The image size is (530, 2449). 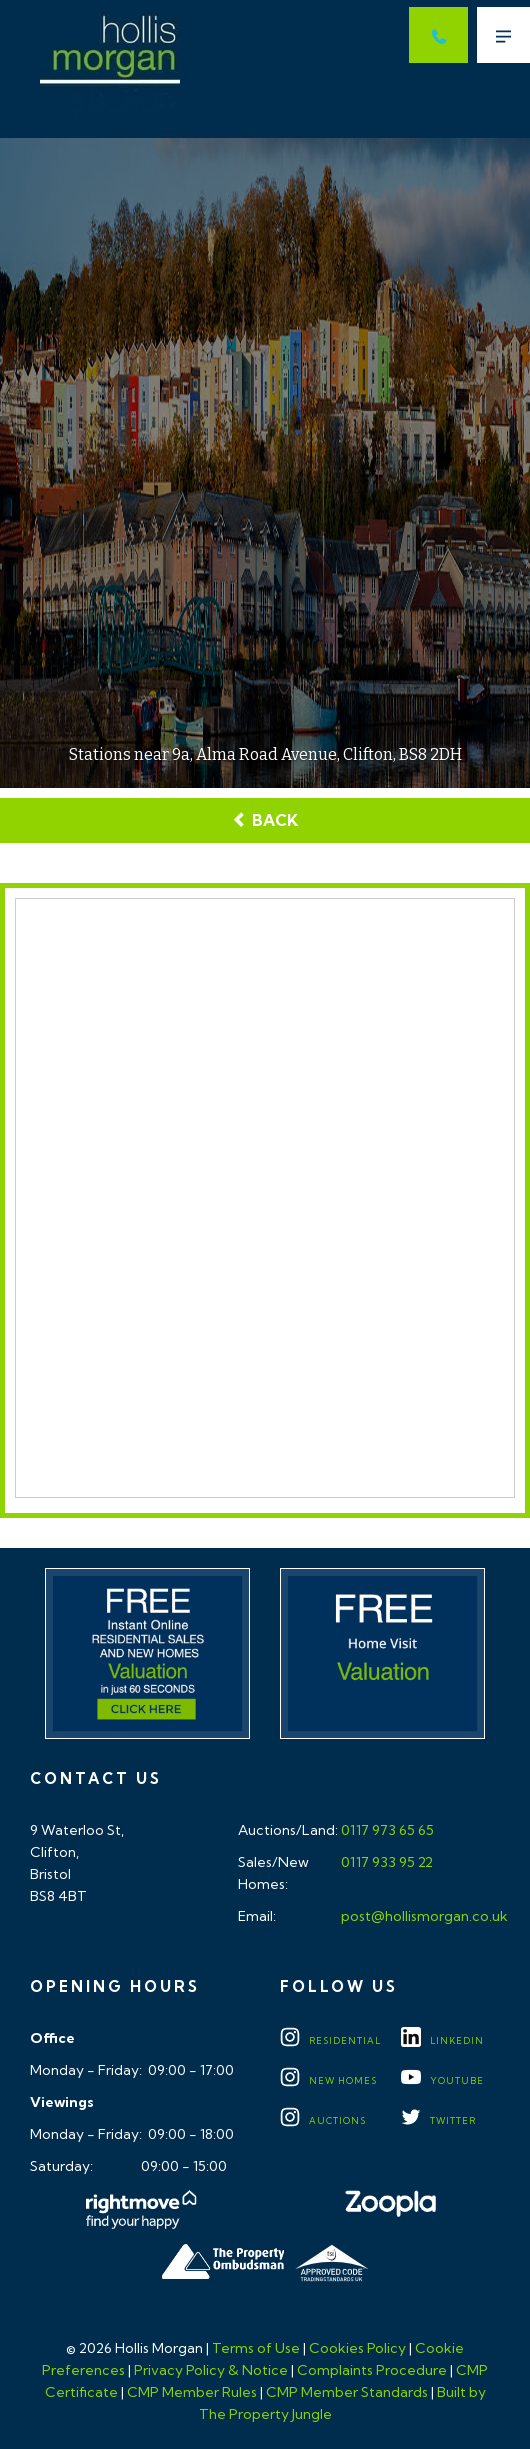 I want to click on CMP Member Rules, so click(x=192, y=2392).